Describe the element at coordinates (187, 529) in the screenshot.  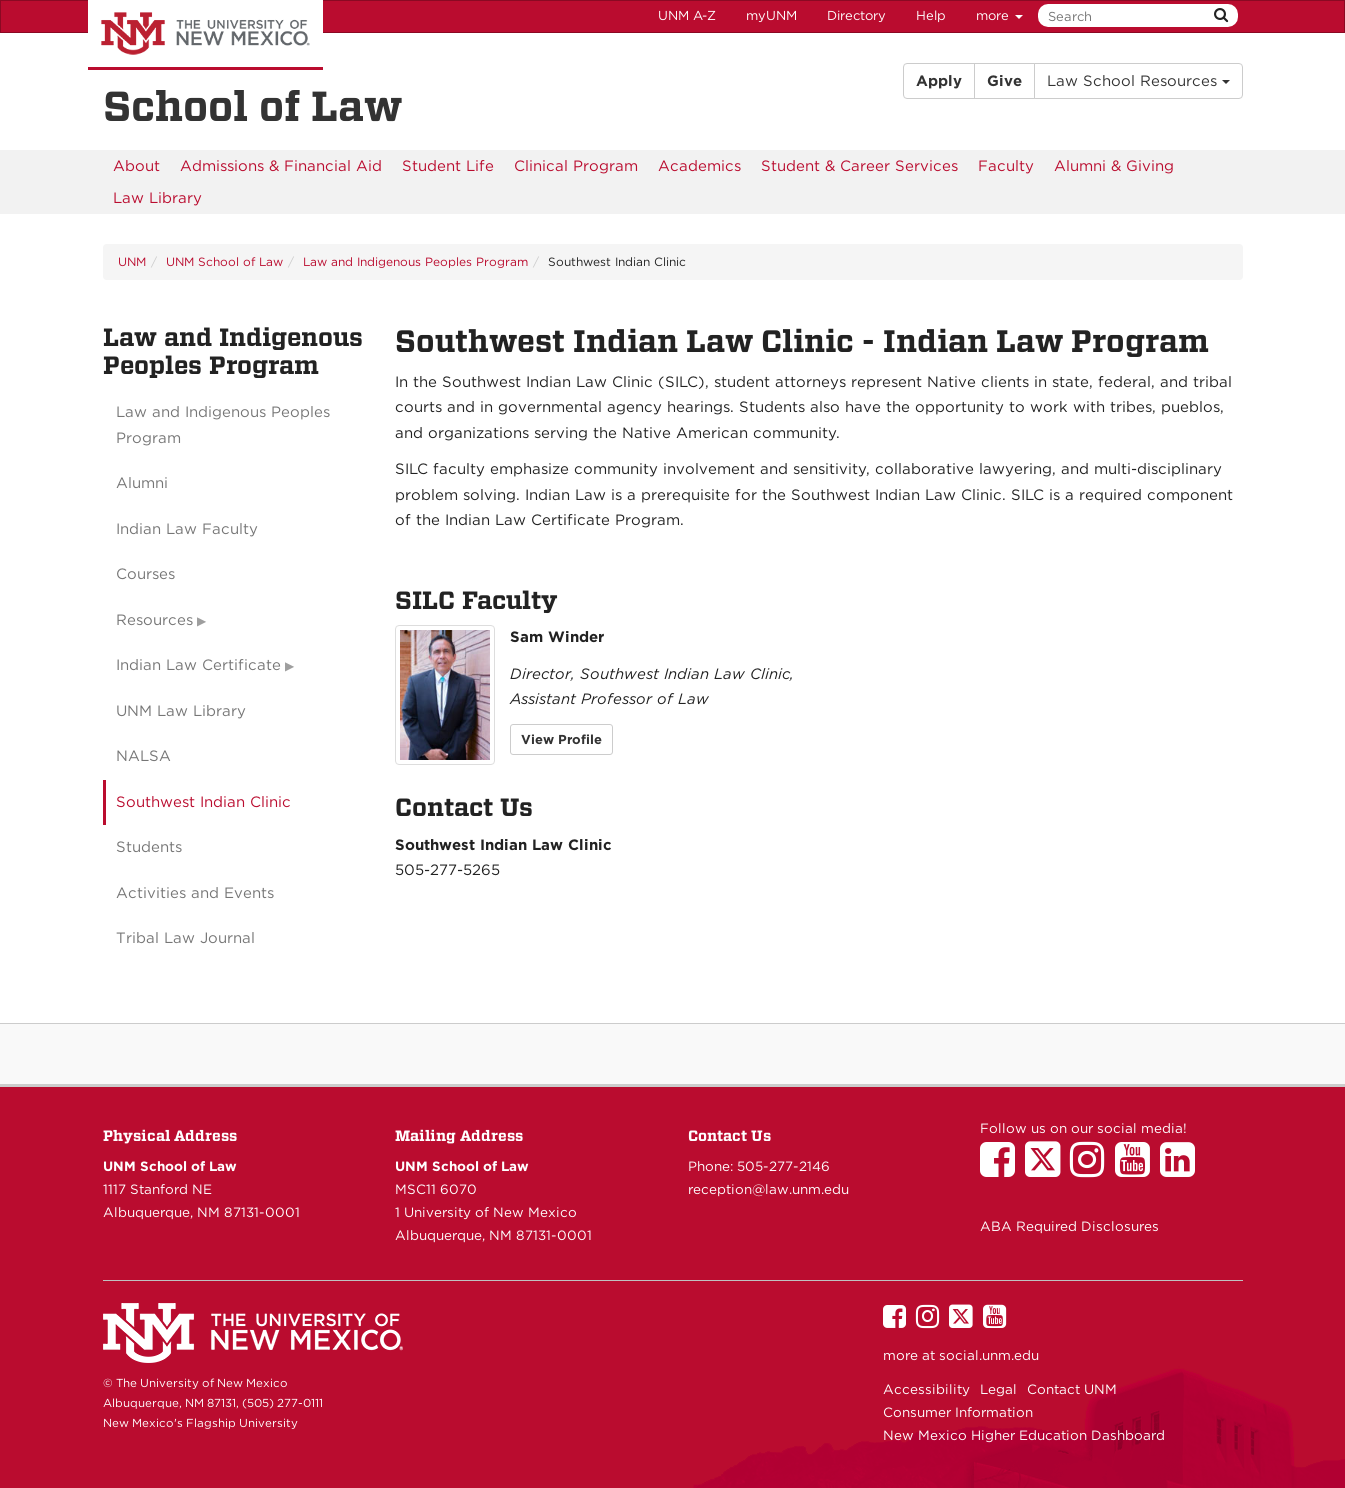
I see `Indian Law Faculty` at that location.